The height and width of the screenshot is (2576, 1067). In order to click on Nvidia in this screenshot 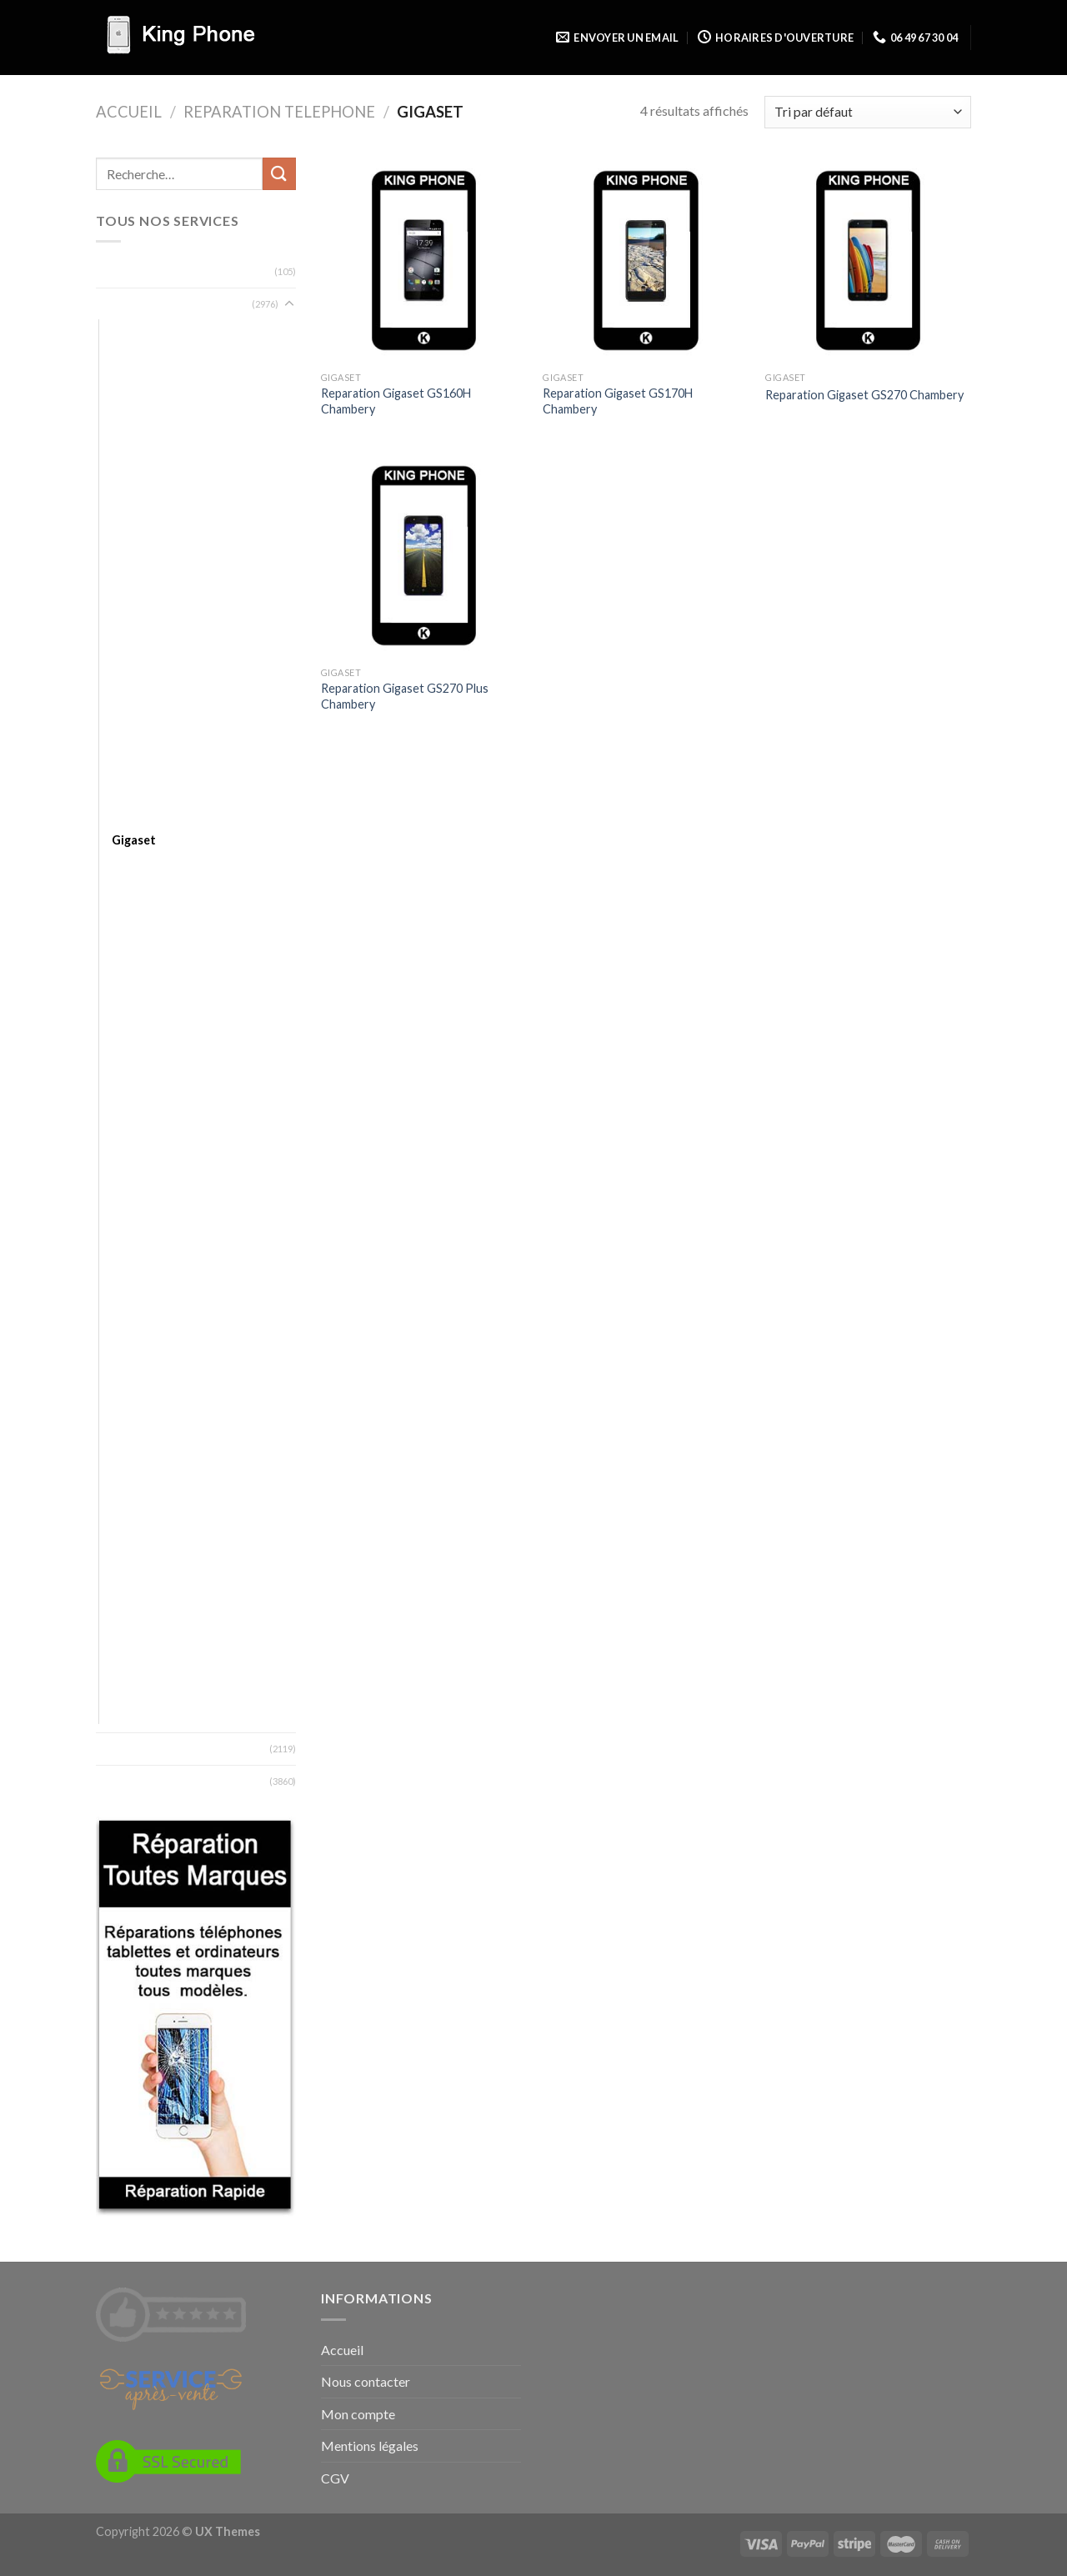, I will do `click(127, 1348)`.